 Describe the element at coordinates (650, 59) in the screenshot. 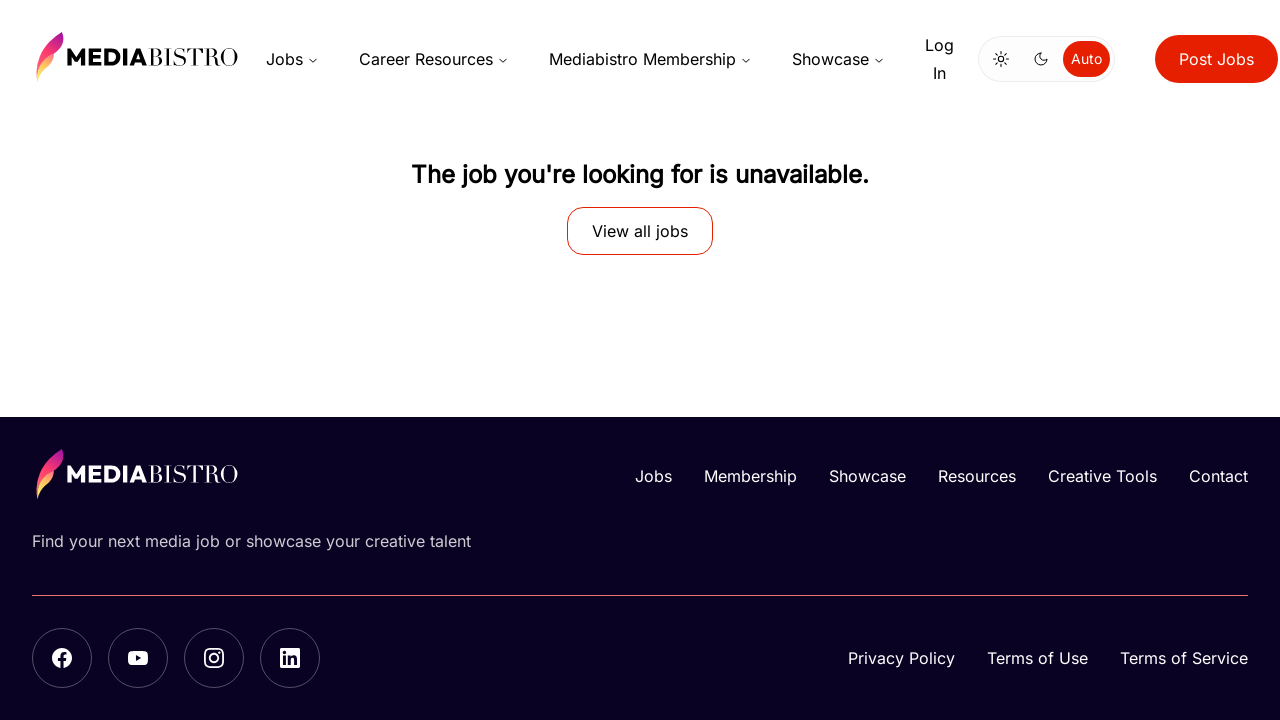

I see `Mediabistro Membership` at that location.